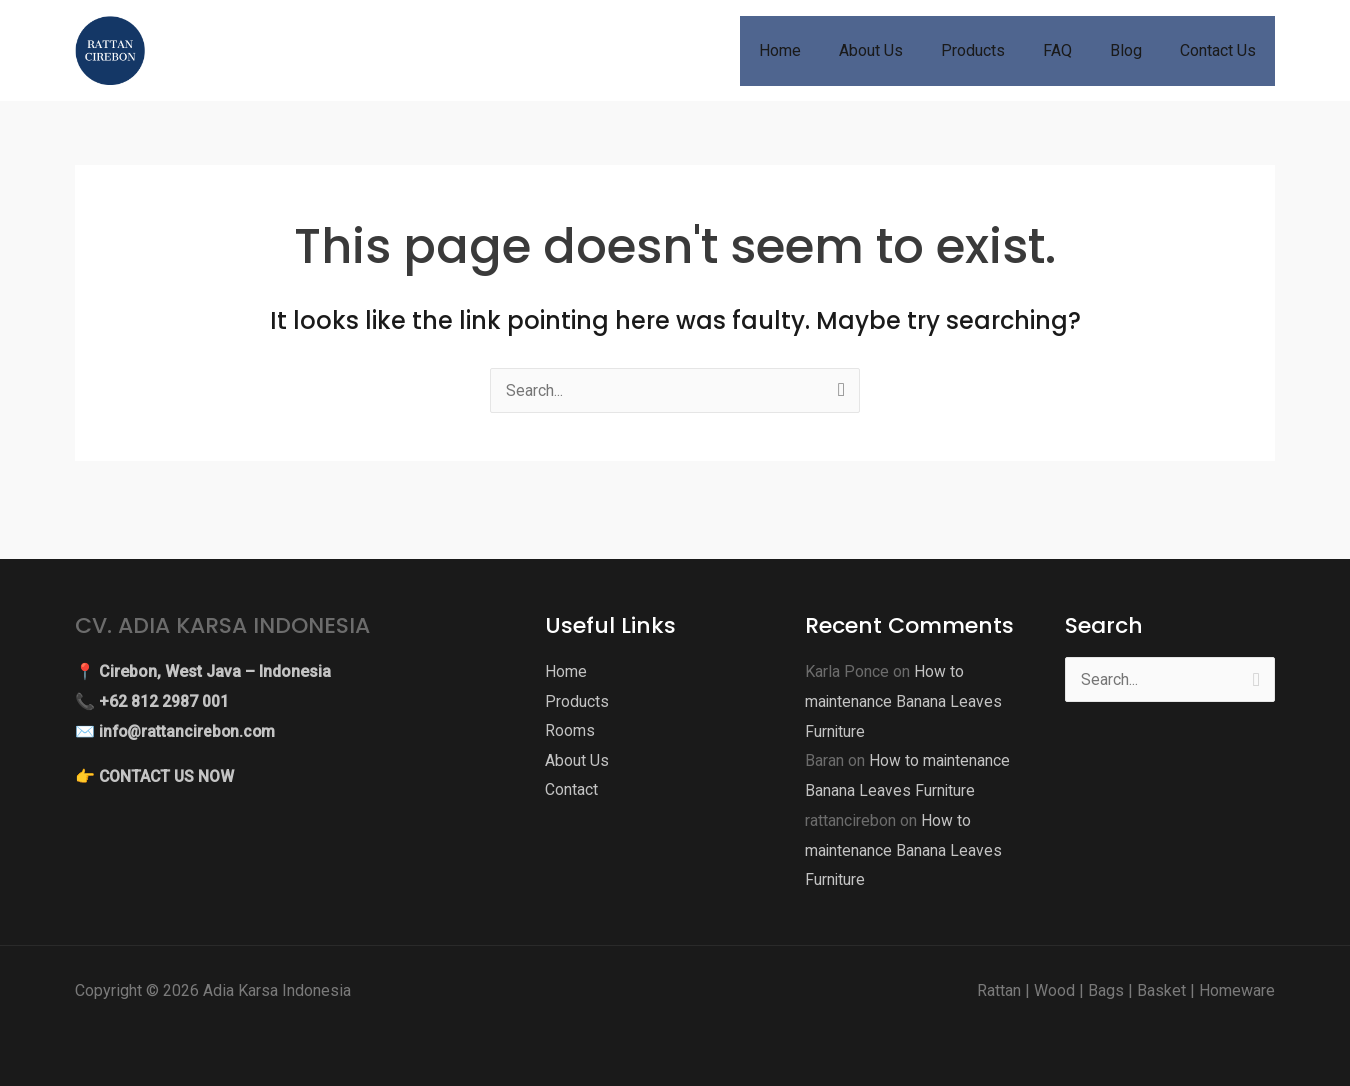  Describe the element at coordinates (570, 731) in the screenshot. I see `Rooms` at that location.